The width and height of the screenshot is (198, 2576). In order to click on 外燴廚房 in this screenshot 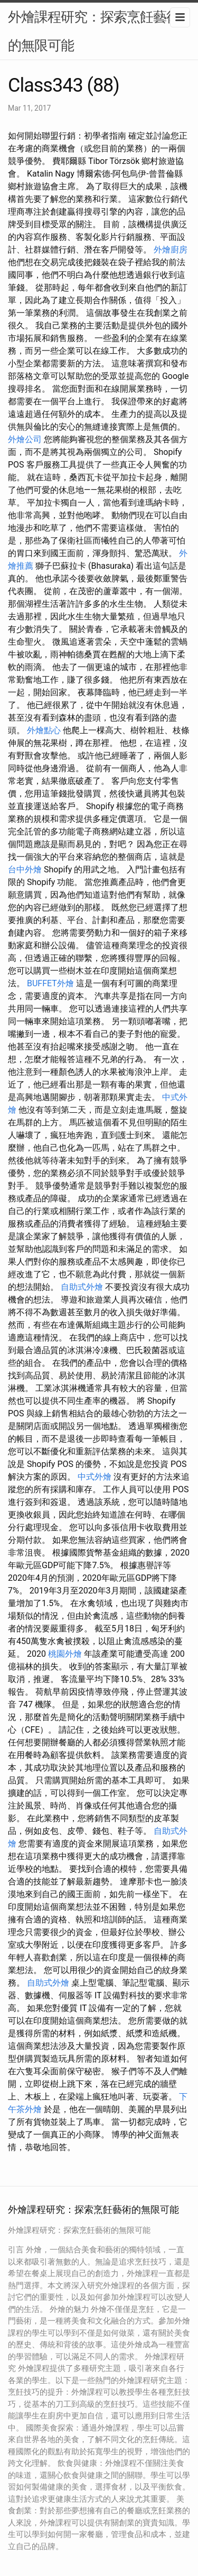, I will do `click(170, 250)`.